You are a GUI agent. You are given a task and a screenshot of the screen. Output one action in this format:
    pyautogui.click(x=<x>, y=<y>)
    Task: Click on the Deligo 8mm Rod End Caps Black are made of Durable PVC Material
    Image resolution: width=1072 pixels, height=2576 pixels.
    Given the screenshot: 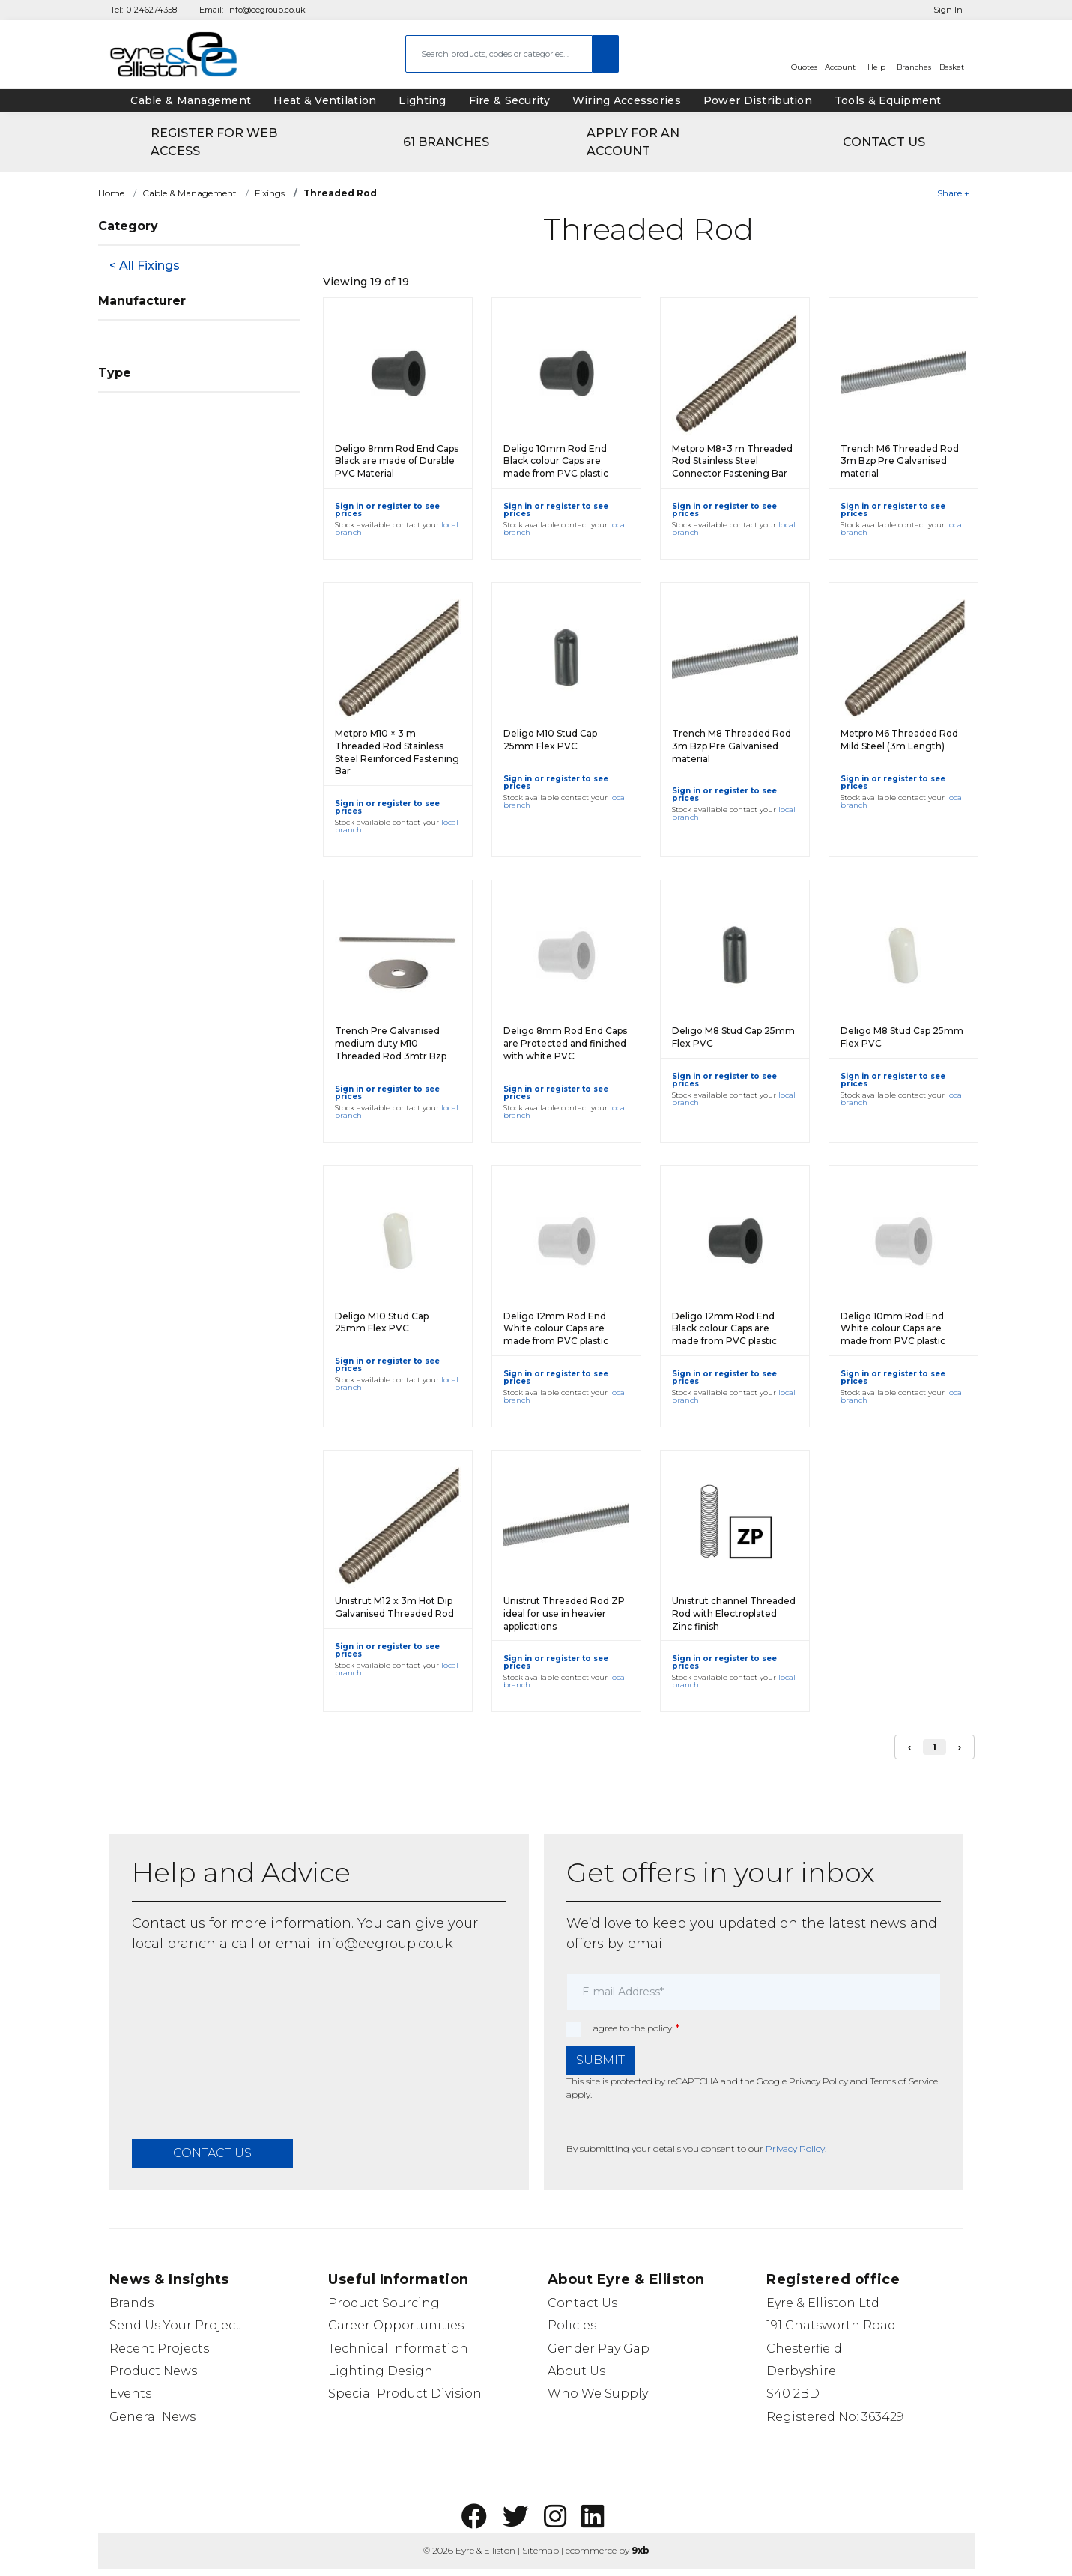 What is the action you would take?
    pyautogui.click(x=396, y=461)
    